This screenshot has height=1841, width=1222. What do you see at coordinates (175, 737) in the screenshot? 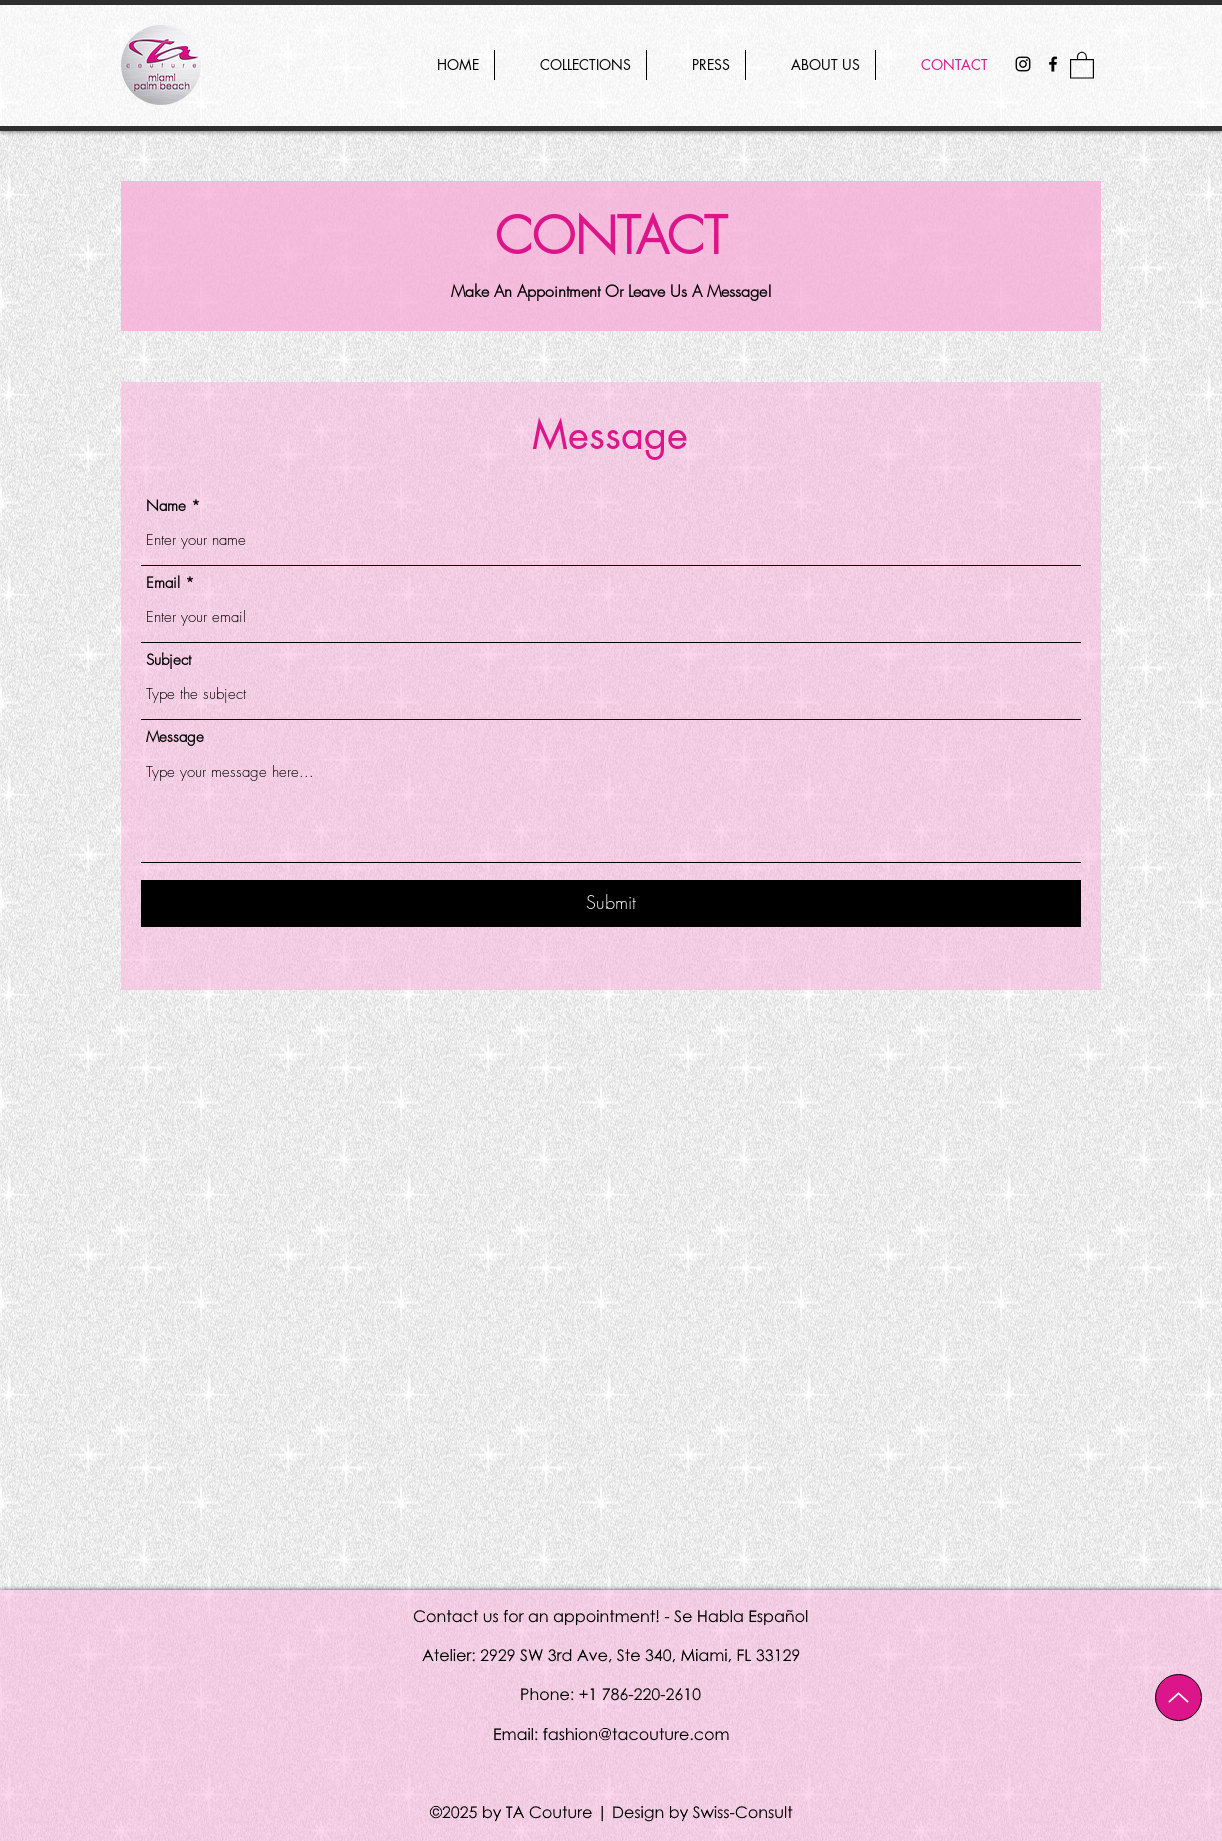
I see `Message` at bounding box center [175, 737].